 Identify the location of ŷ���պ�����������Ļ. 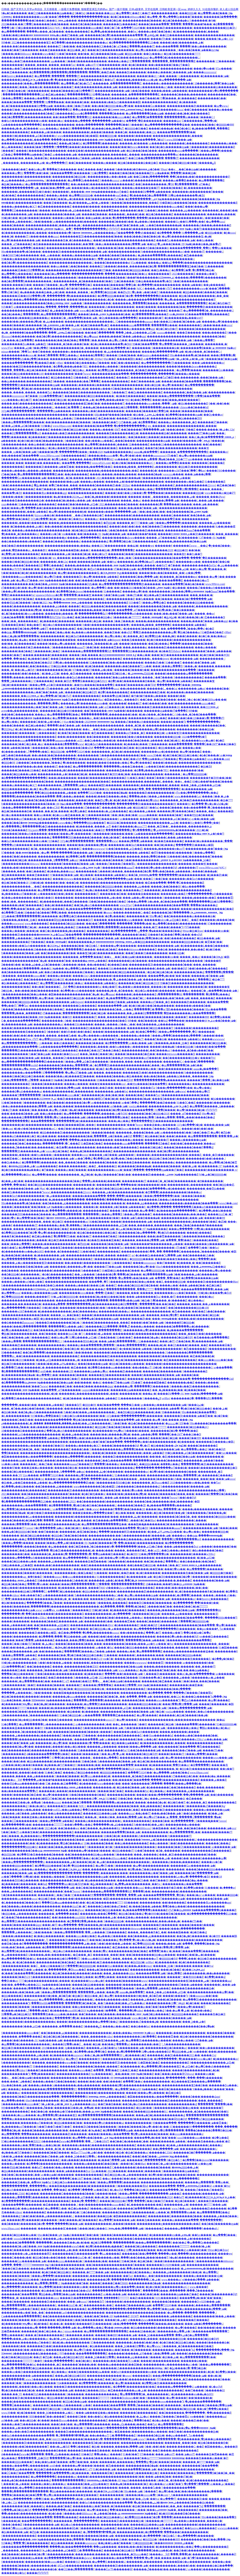
(22, 1862).